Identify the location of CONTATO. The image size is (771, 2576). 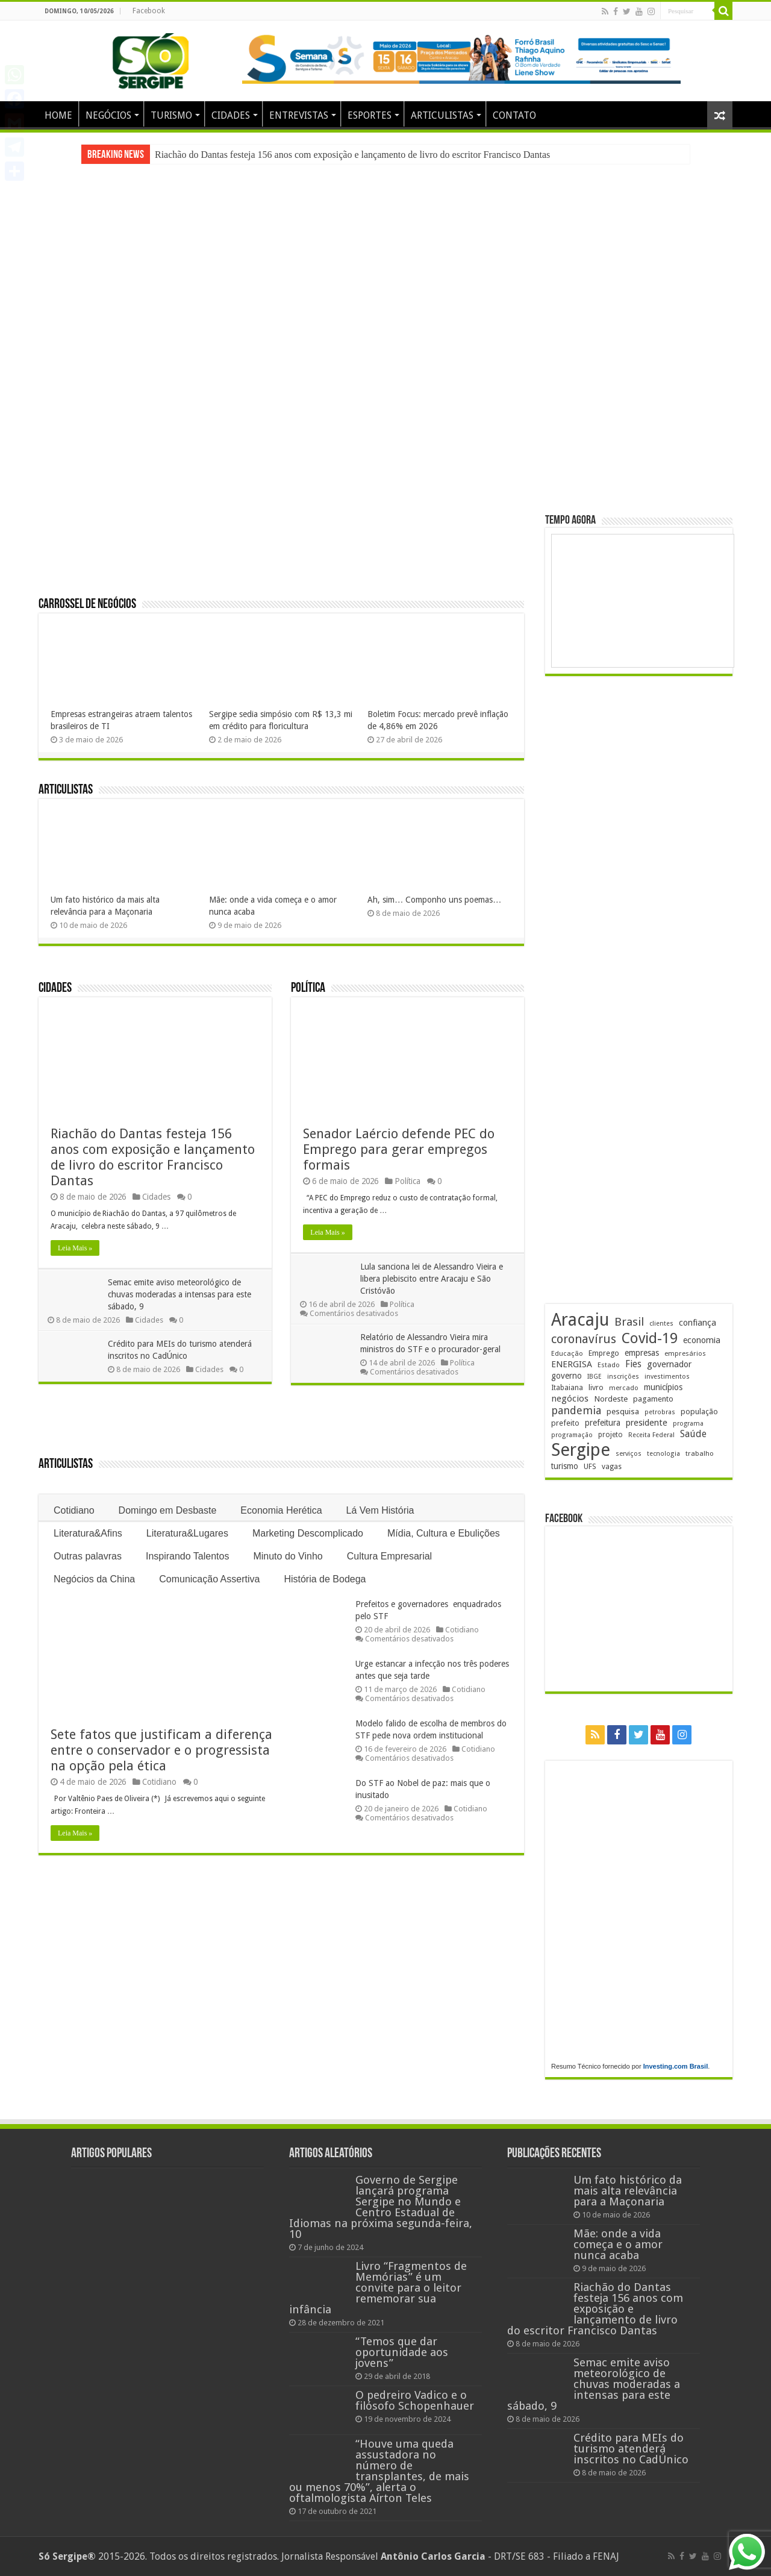
(514, 115).